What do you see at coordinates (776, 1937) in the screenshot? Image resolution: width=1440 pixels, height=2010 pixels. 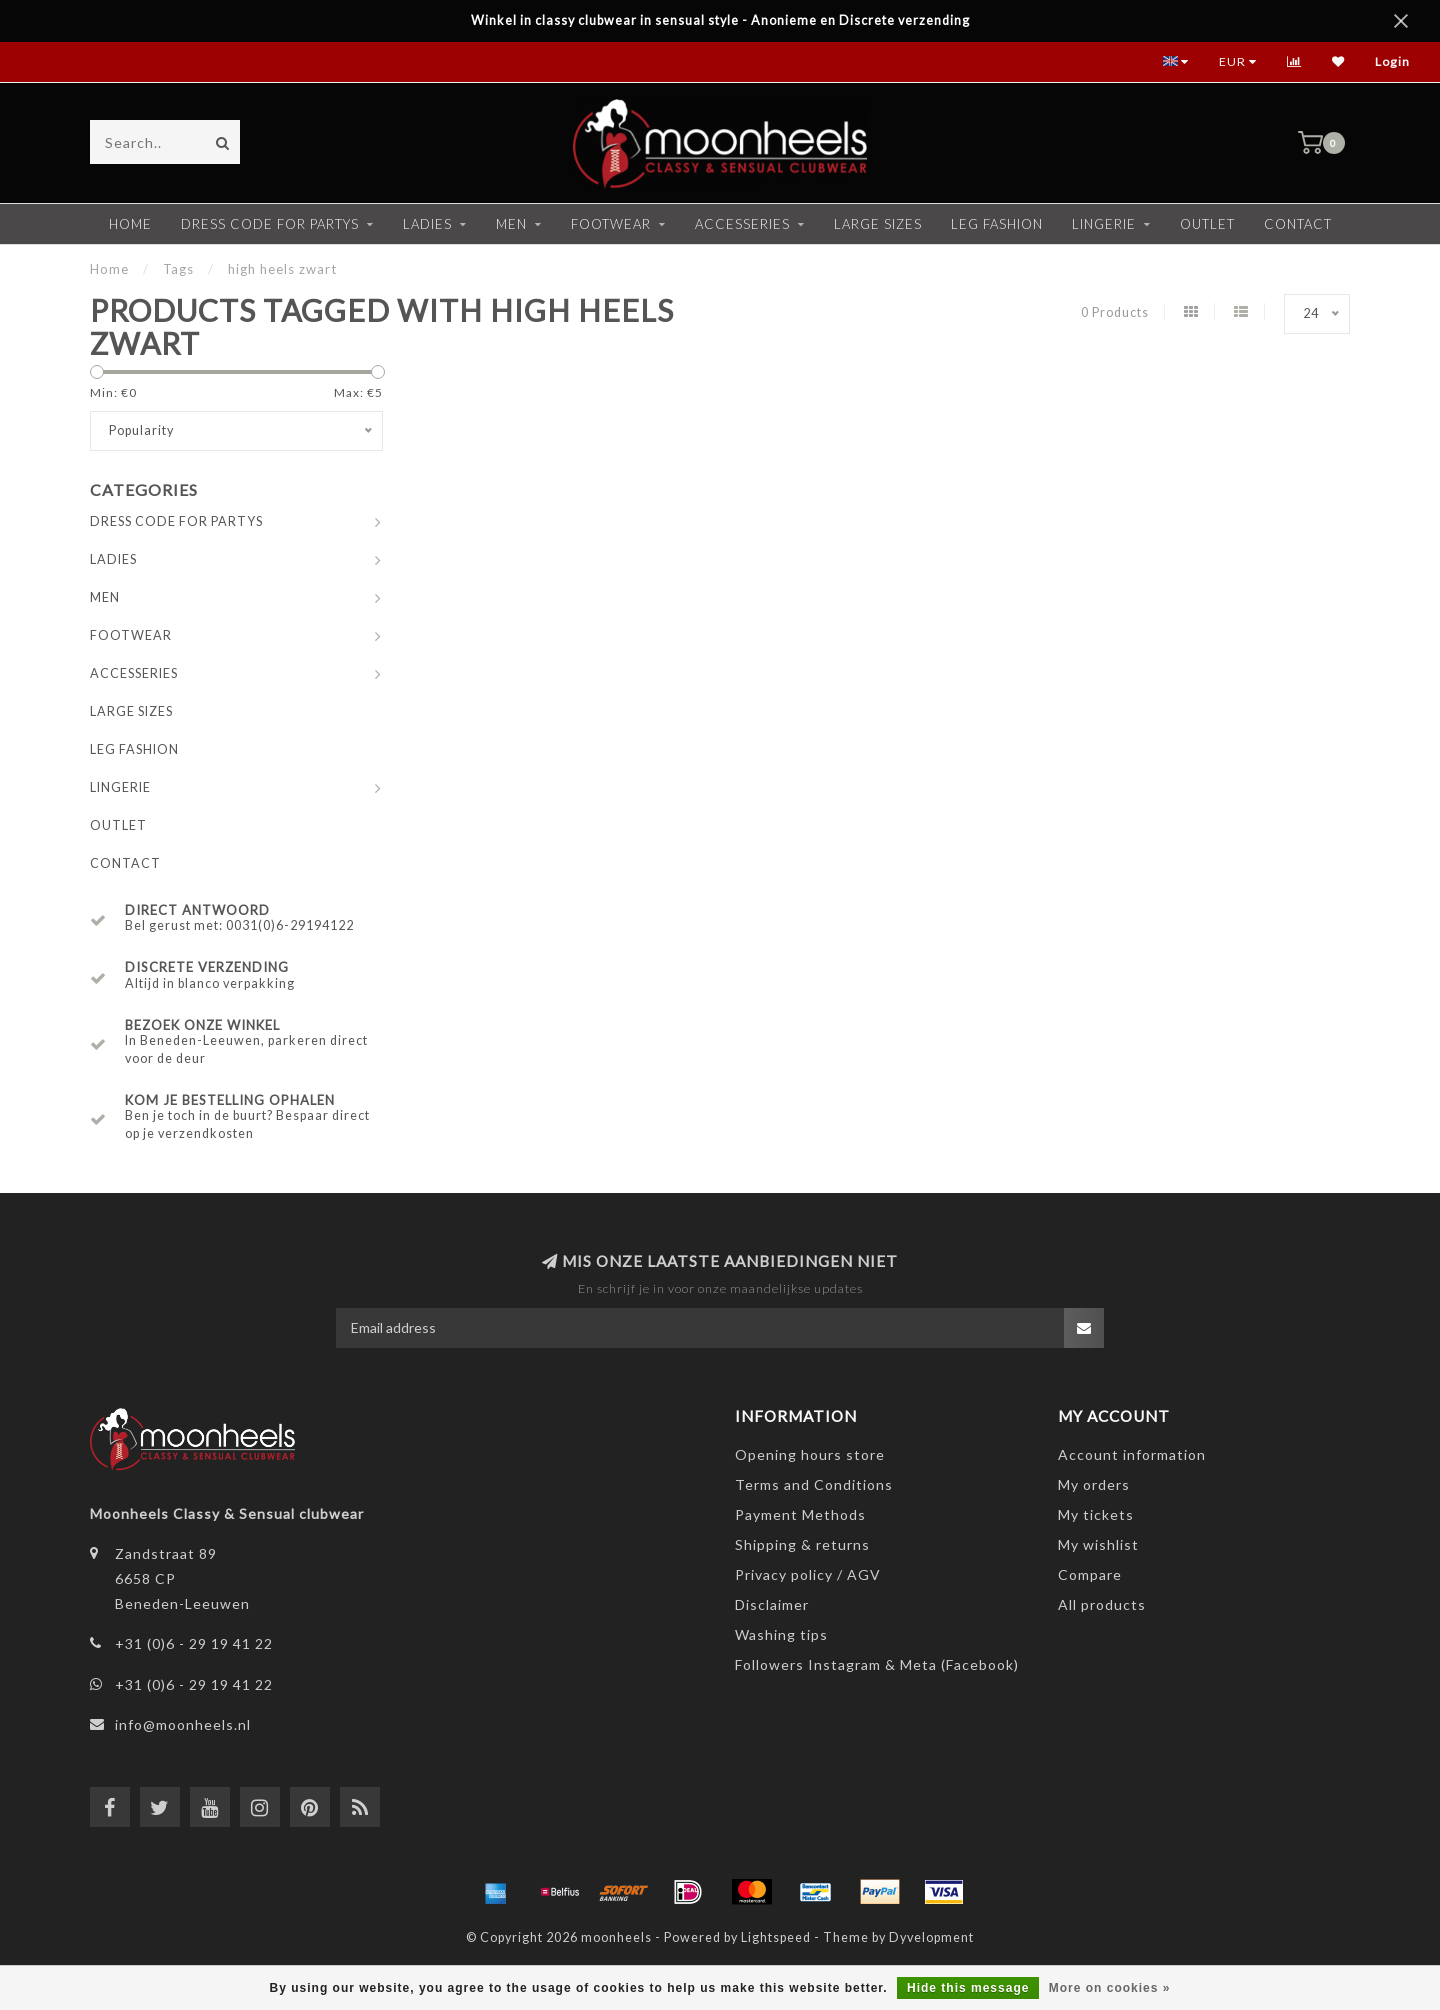 I see `Lightspeed` at bounding box center [776, 1937].